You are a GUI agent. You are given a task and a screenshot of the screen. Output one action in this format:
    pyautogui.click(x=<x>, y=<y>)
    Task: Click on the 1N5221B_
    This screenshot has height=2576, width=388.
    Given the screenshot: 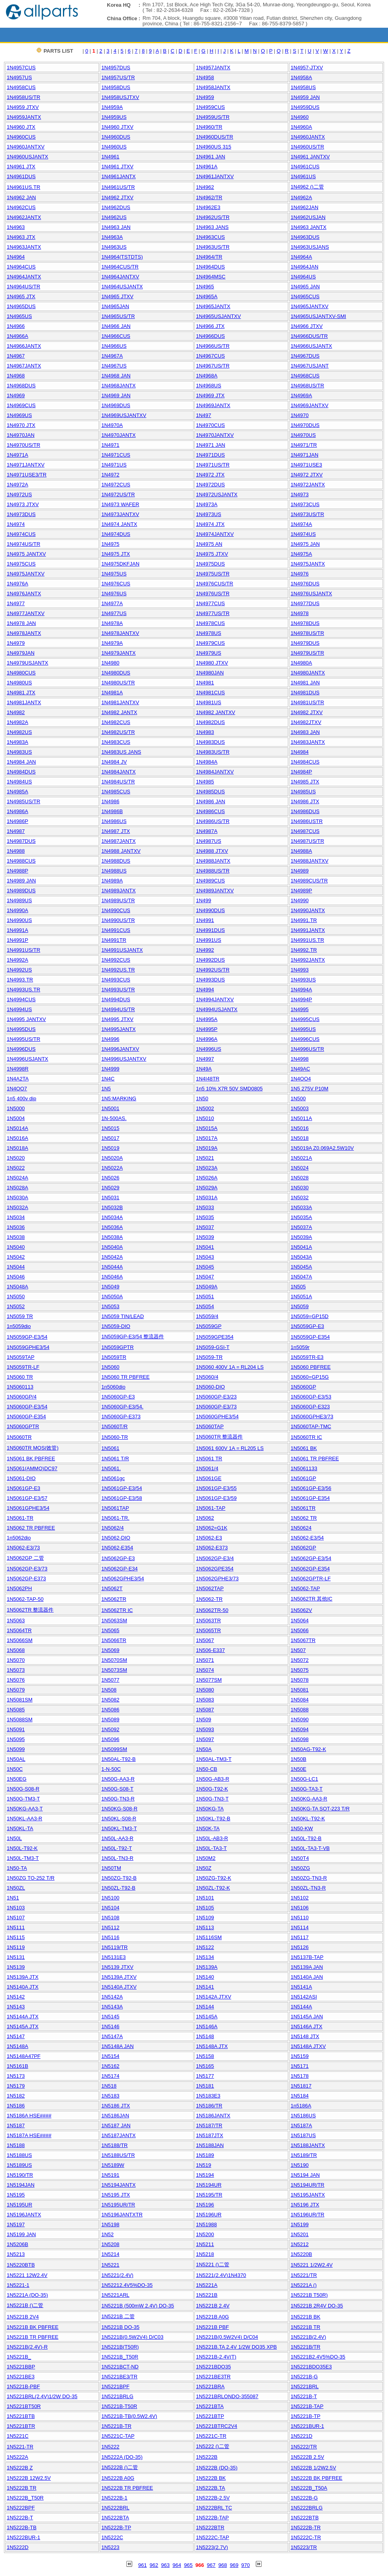 What is the action you would take?
    pyautogui.click(x=19, y=2357)
    